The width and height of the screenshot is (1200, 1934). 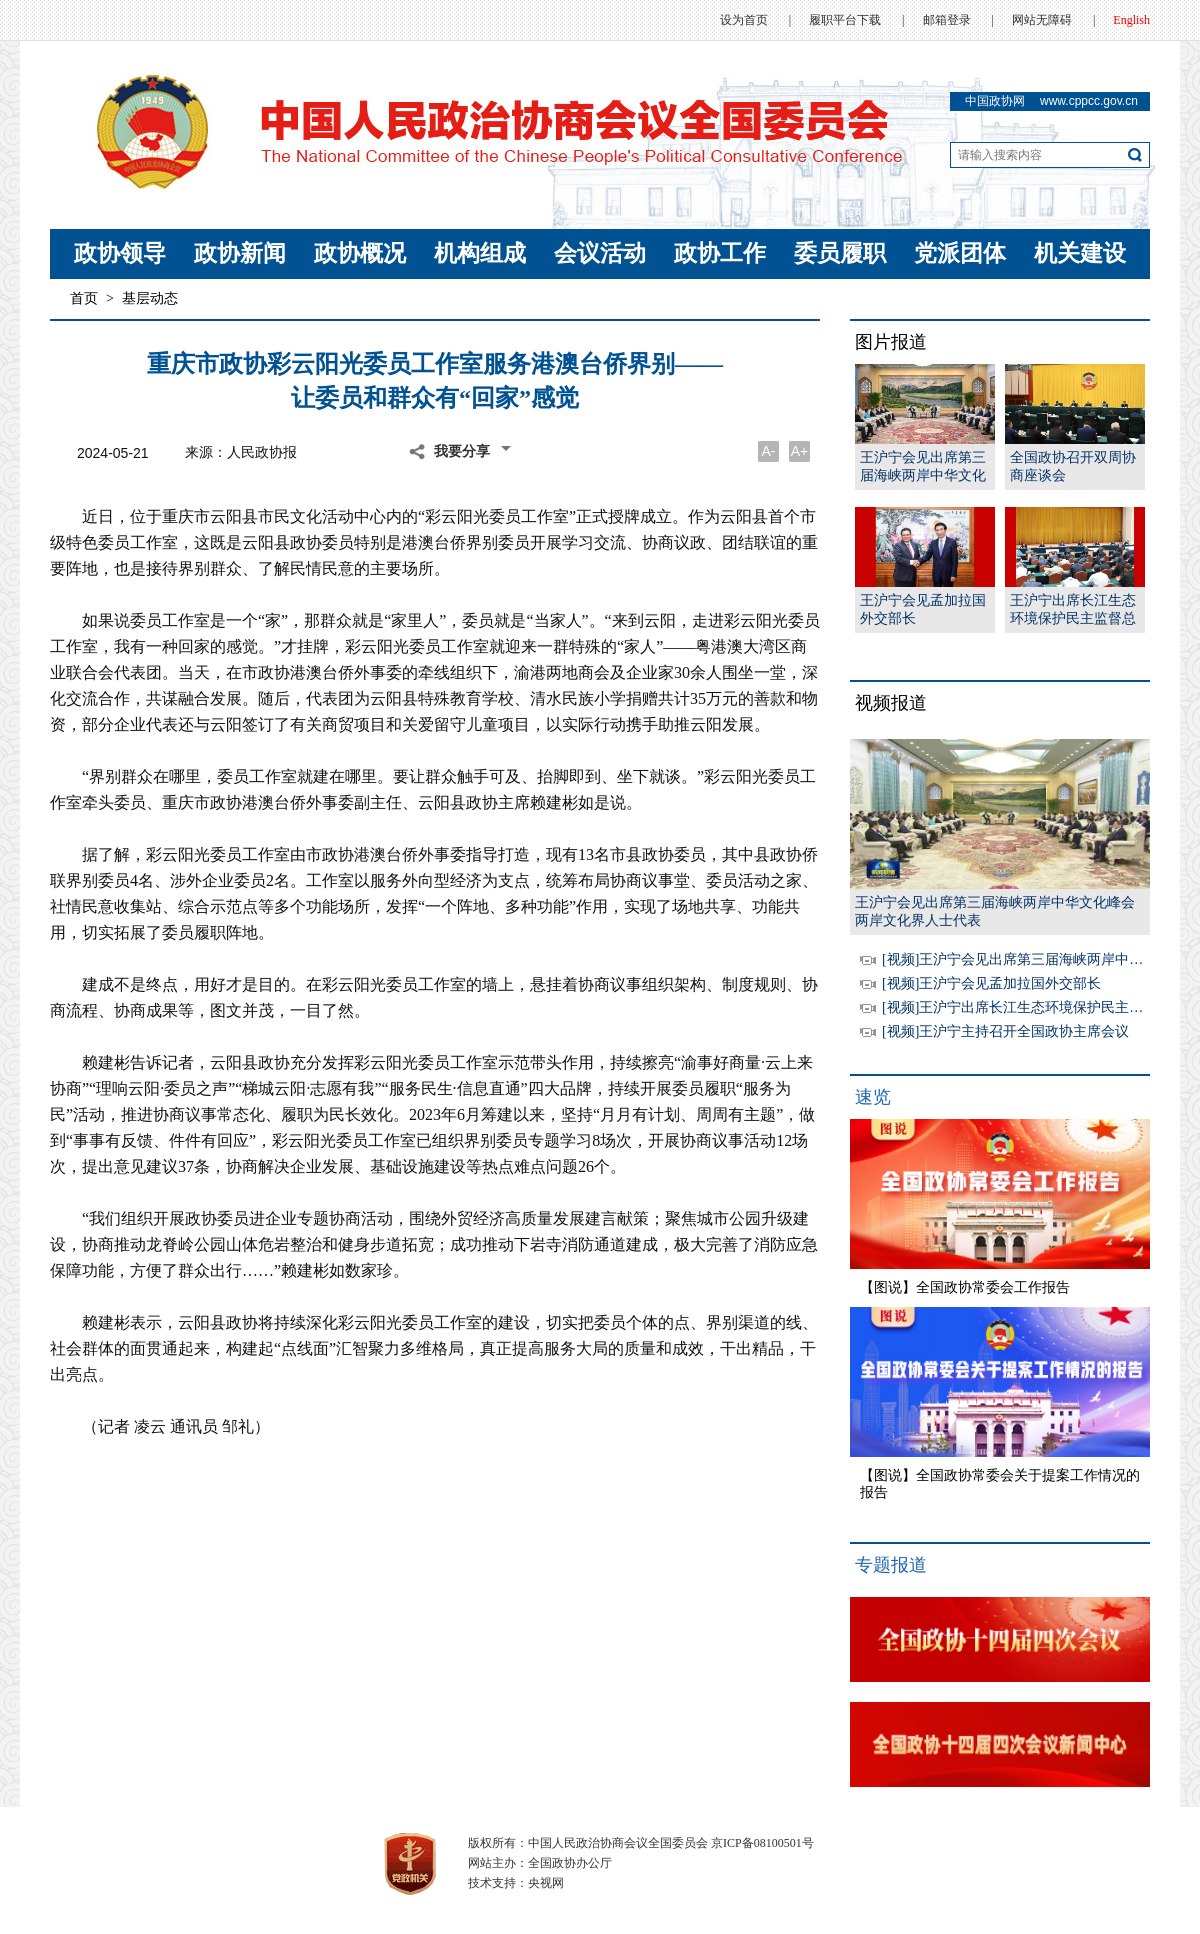 I want to click on 设为首页, so click(x=744, y=20).